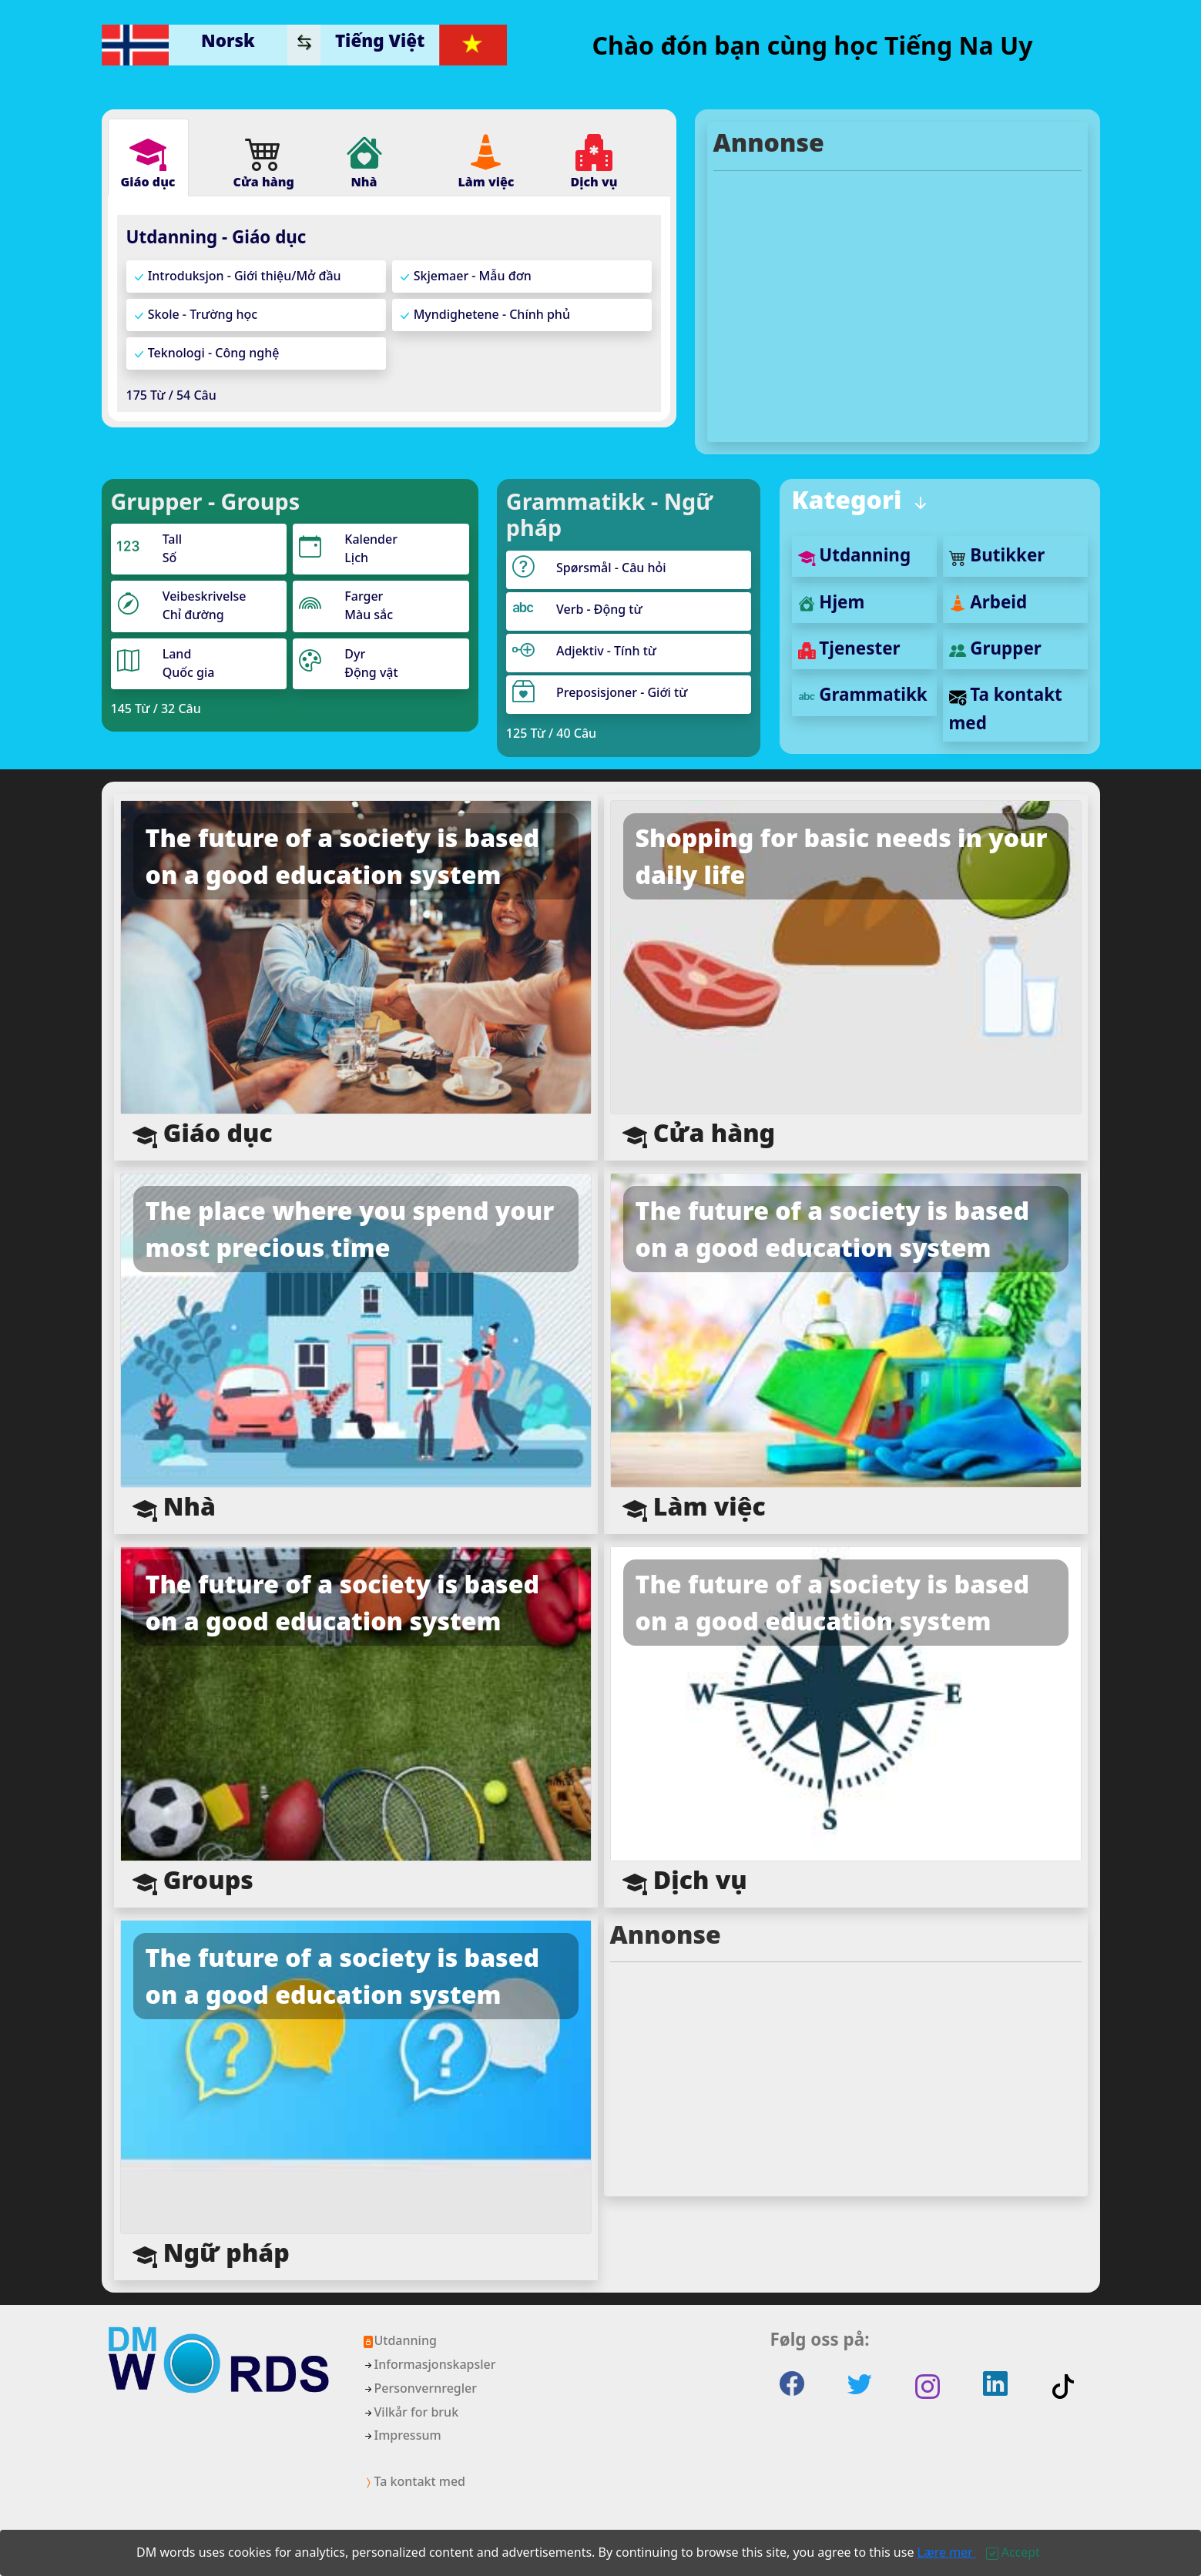 Image resolution: width=1201 pixels, height=2576 pixels. What do you see at coordinates (410, 2411) in the screenshot?
I see `Vilkår for bruk` at bounding box center [410, 2411].